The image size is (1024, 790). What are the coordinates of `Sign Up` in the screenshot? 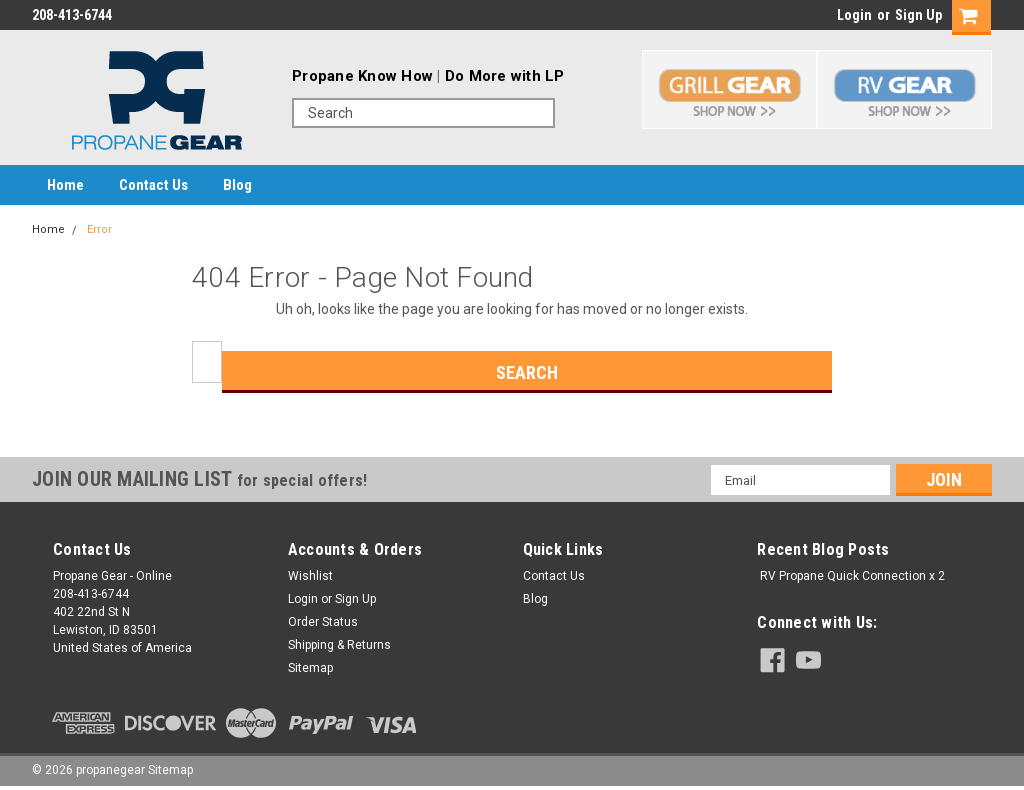 It's located at (918, 15).